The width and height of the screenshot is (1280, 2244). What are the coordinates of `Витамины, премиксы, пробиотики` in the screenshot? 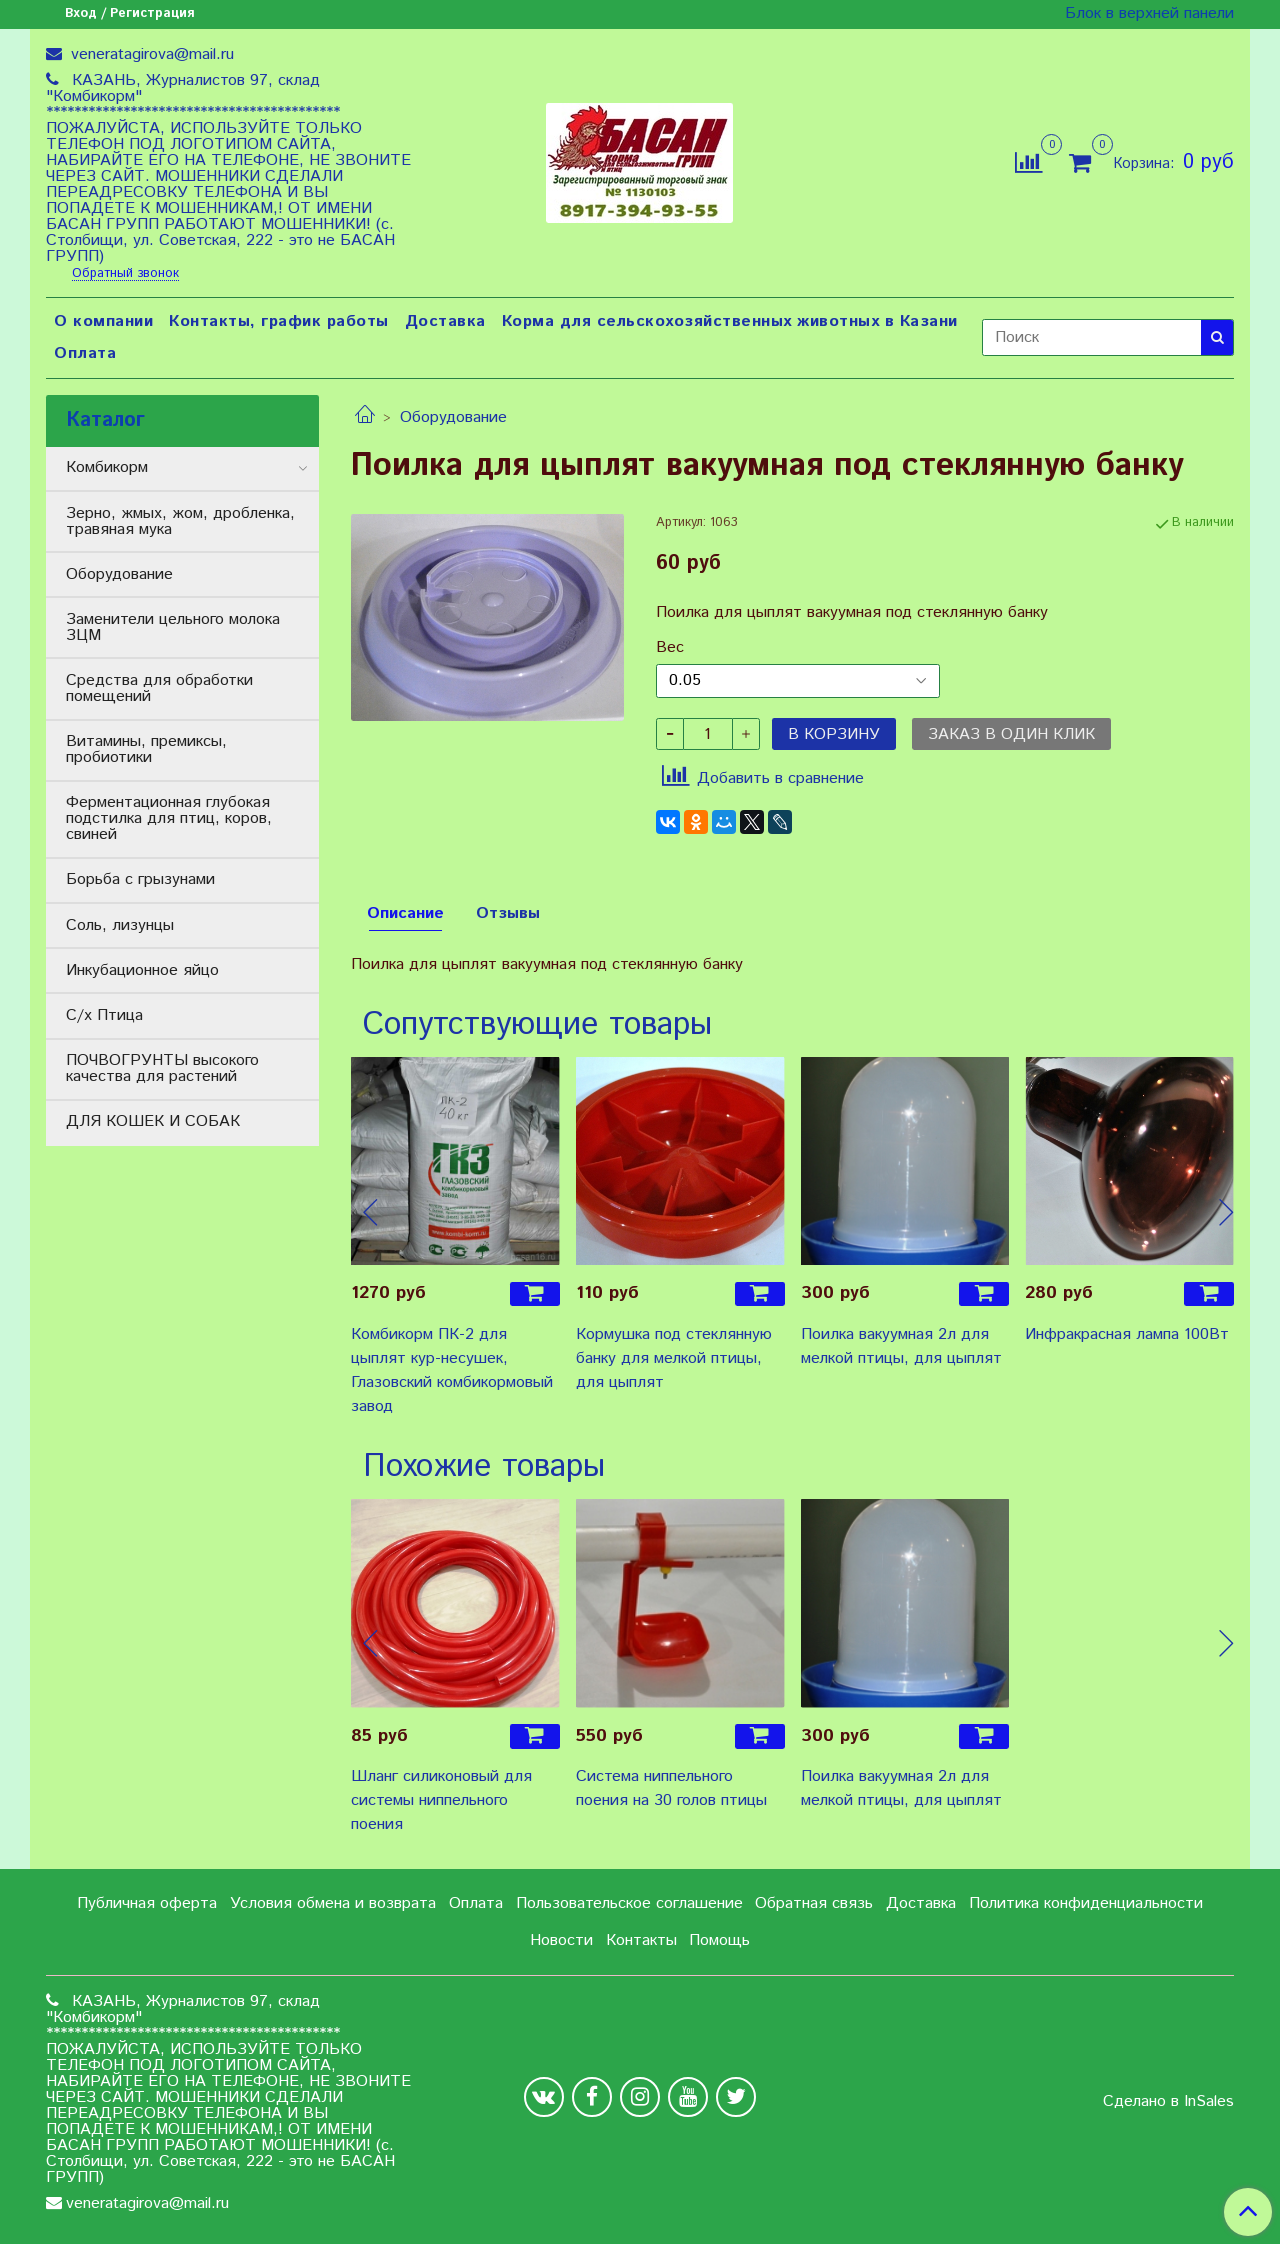 It's located at (146, 749).